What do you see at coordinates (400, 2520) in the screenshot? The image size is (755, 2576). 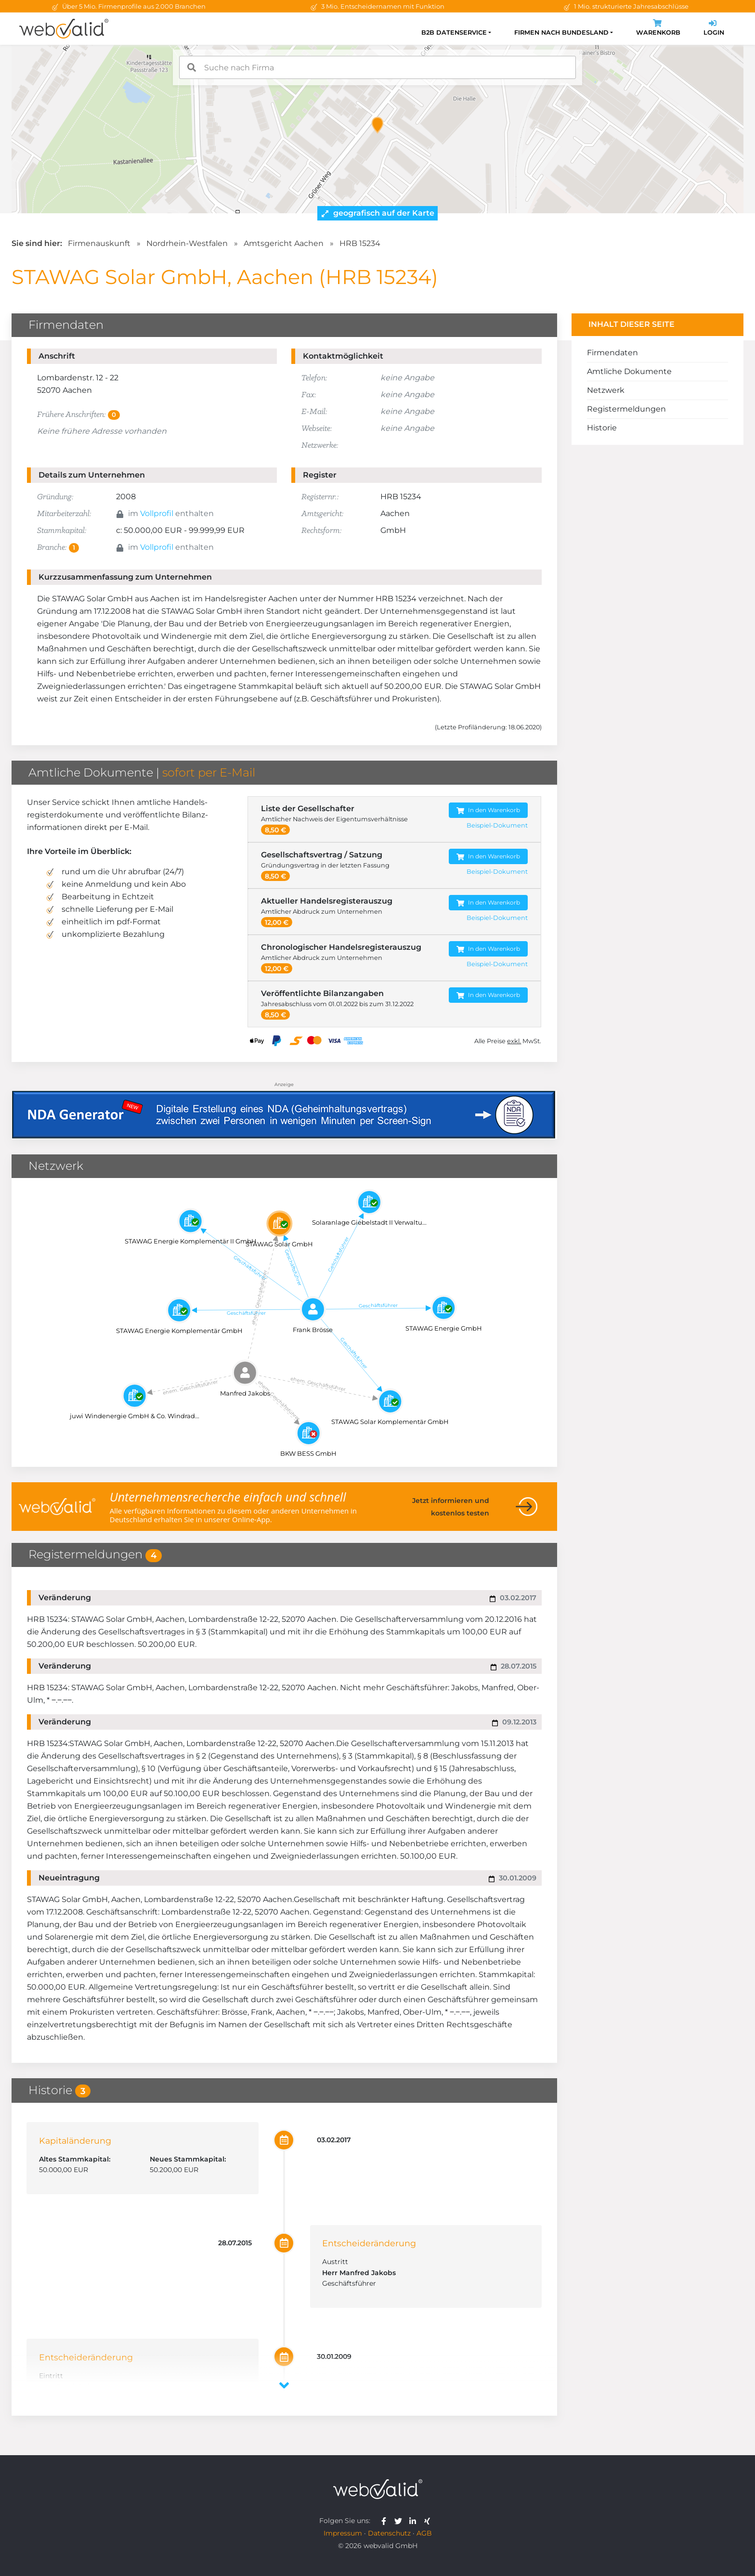 I see `[webvalid twitter]` at bounding box center [400, 2520].